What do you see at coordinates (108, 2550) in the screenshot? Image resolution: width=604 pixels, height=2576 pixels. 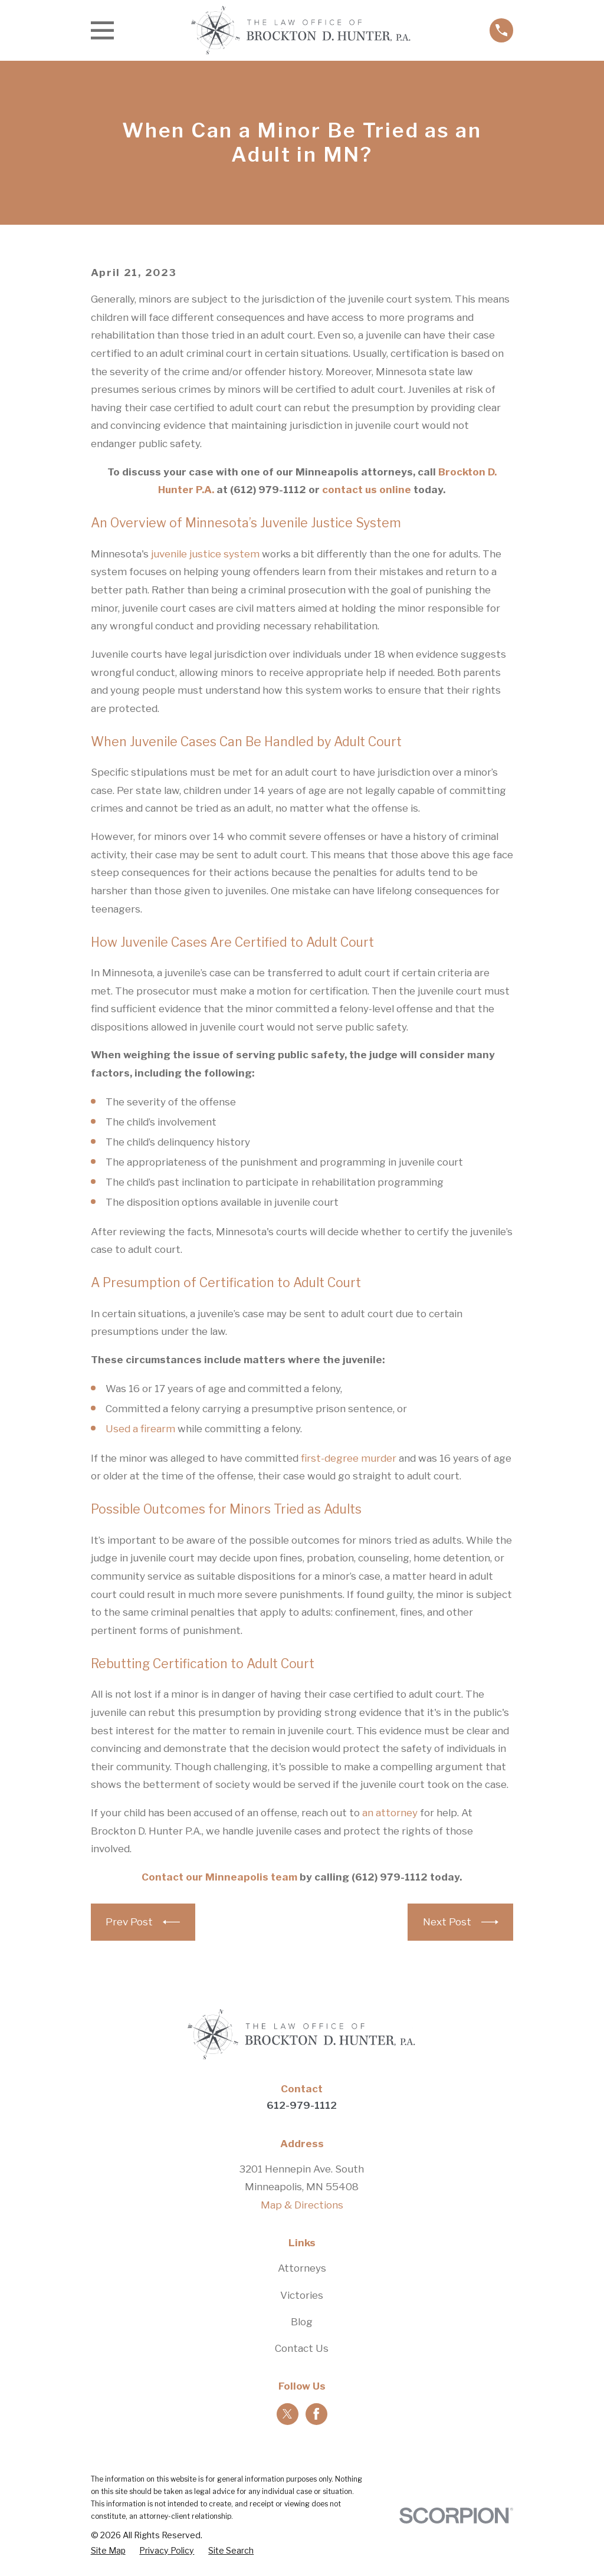 I see `[menuitem]` at bounding box center [108, 2550].